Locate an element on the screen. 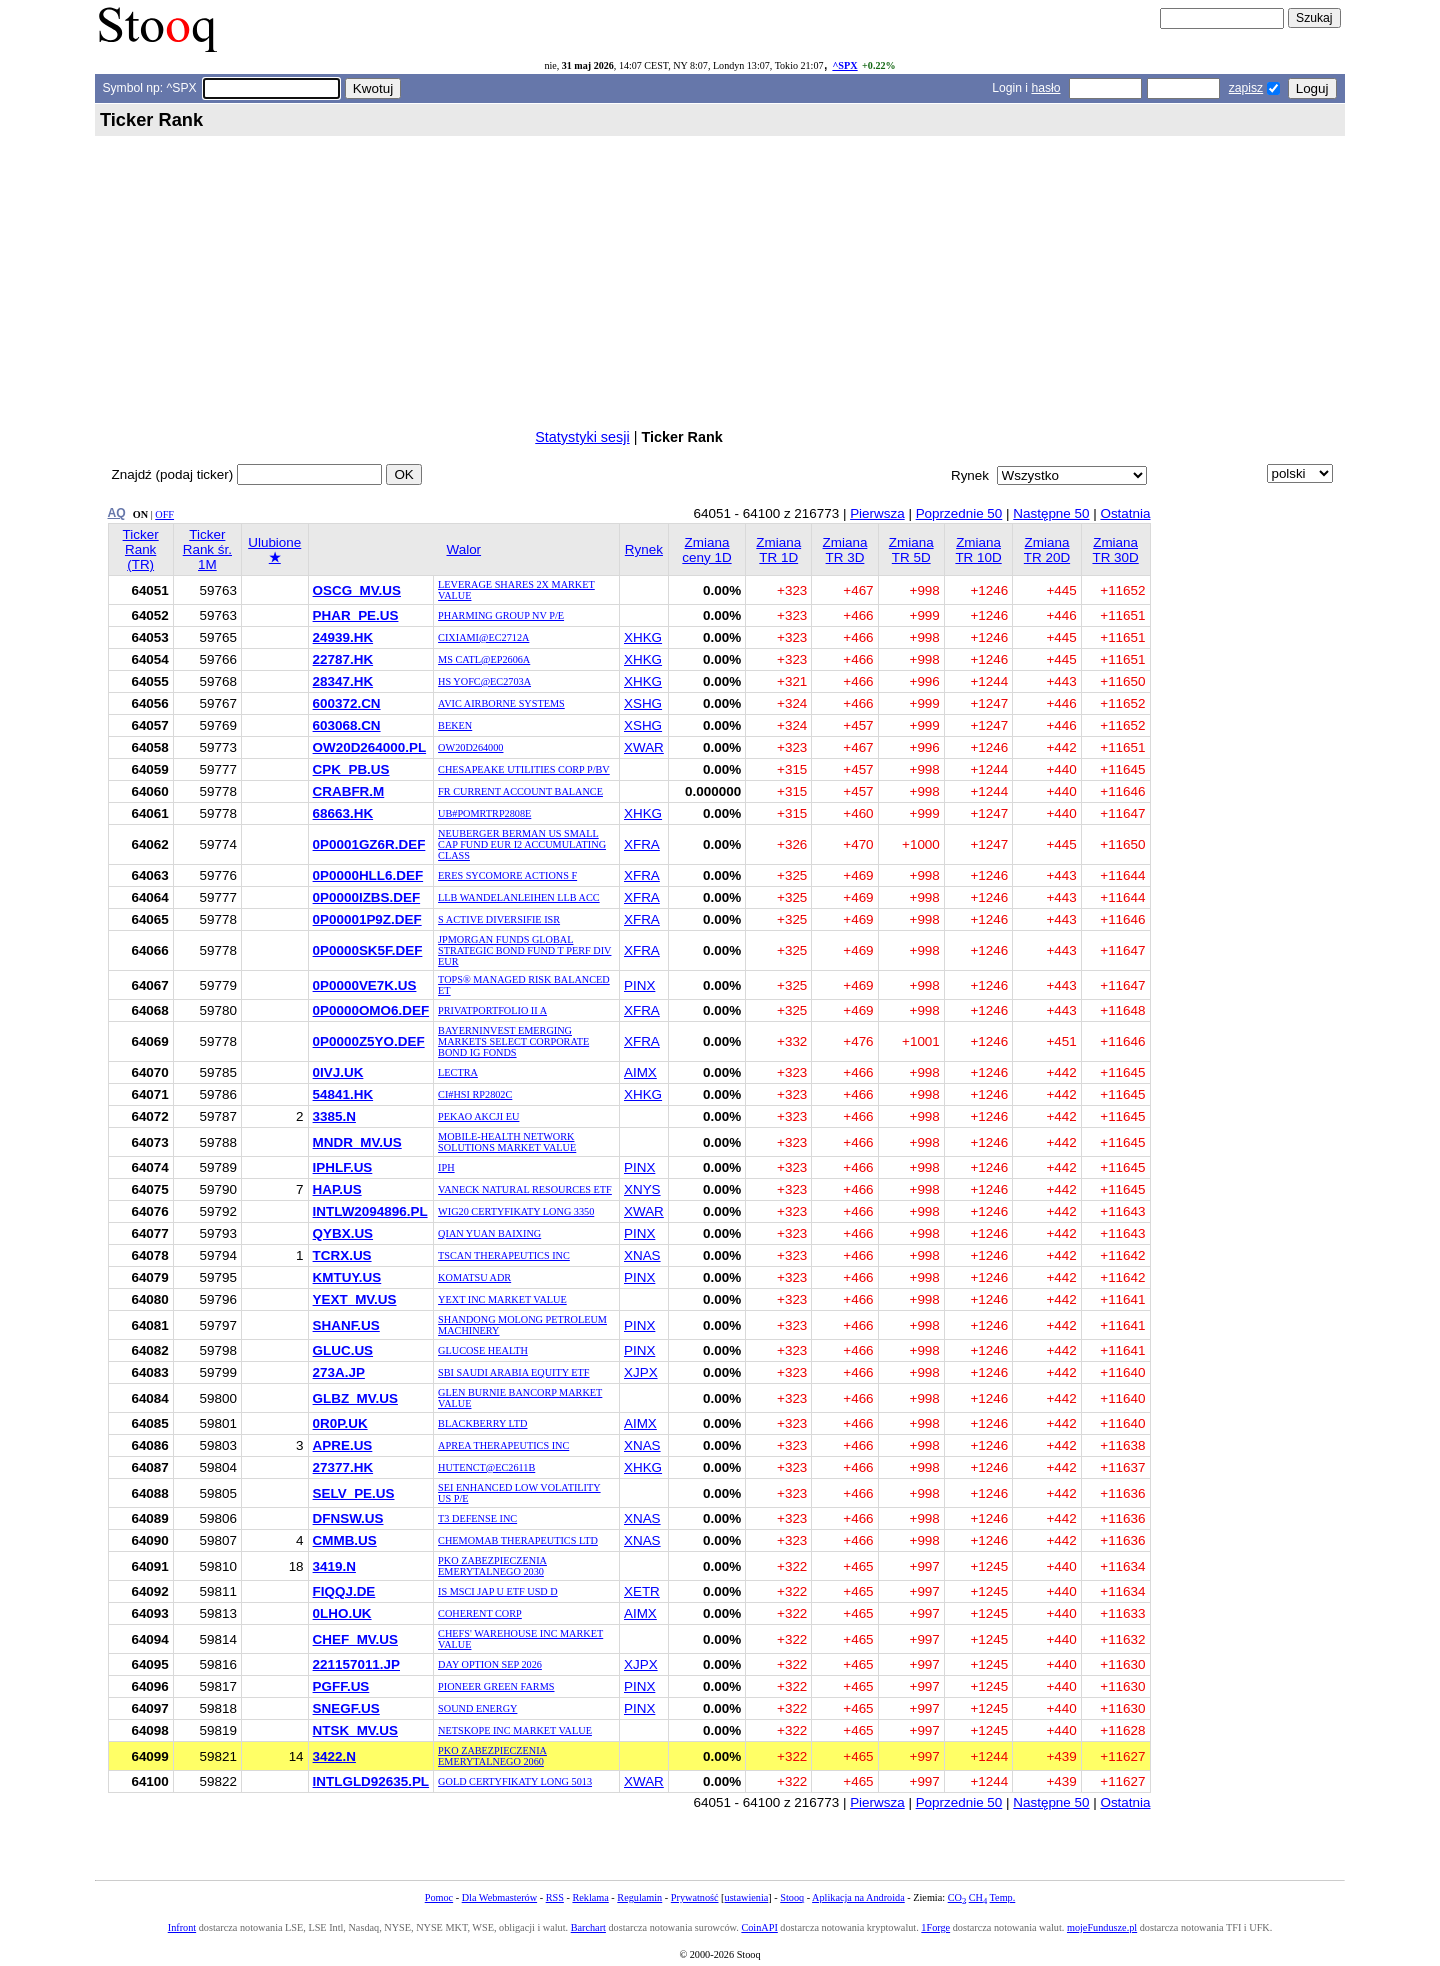  TSCAN THERAPEUTICS INC is located at coordinates (504, 1255).